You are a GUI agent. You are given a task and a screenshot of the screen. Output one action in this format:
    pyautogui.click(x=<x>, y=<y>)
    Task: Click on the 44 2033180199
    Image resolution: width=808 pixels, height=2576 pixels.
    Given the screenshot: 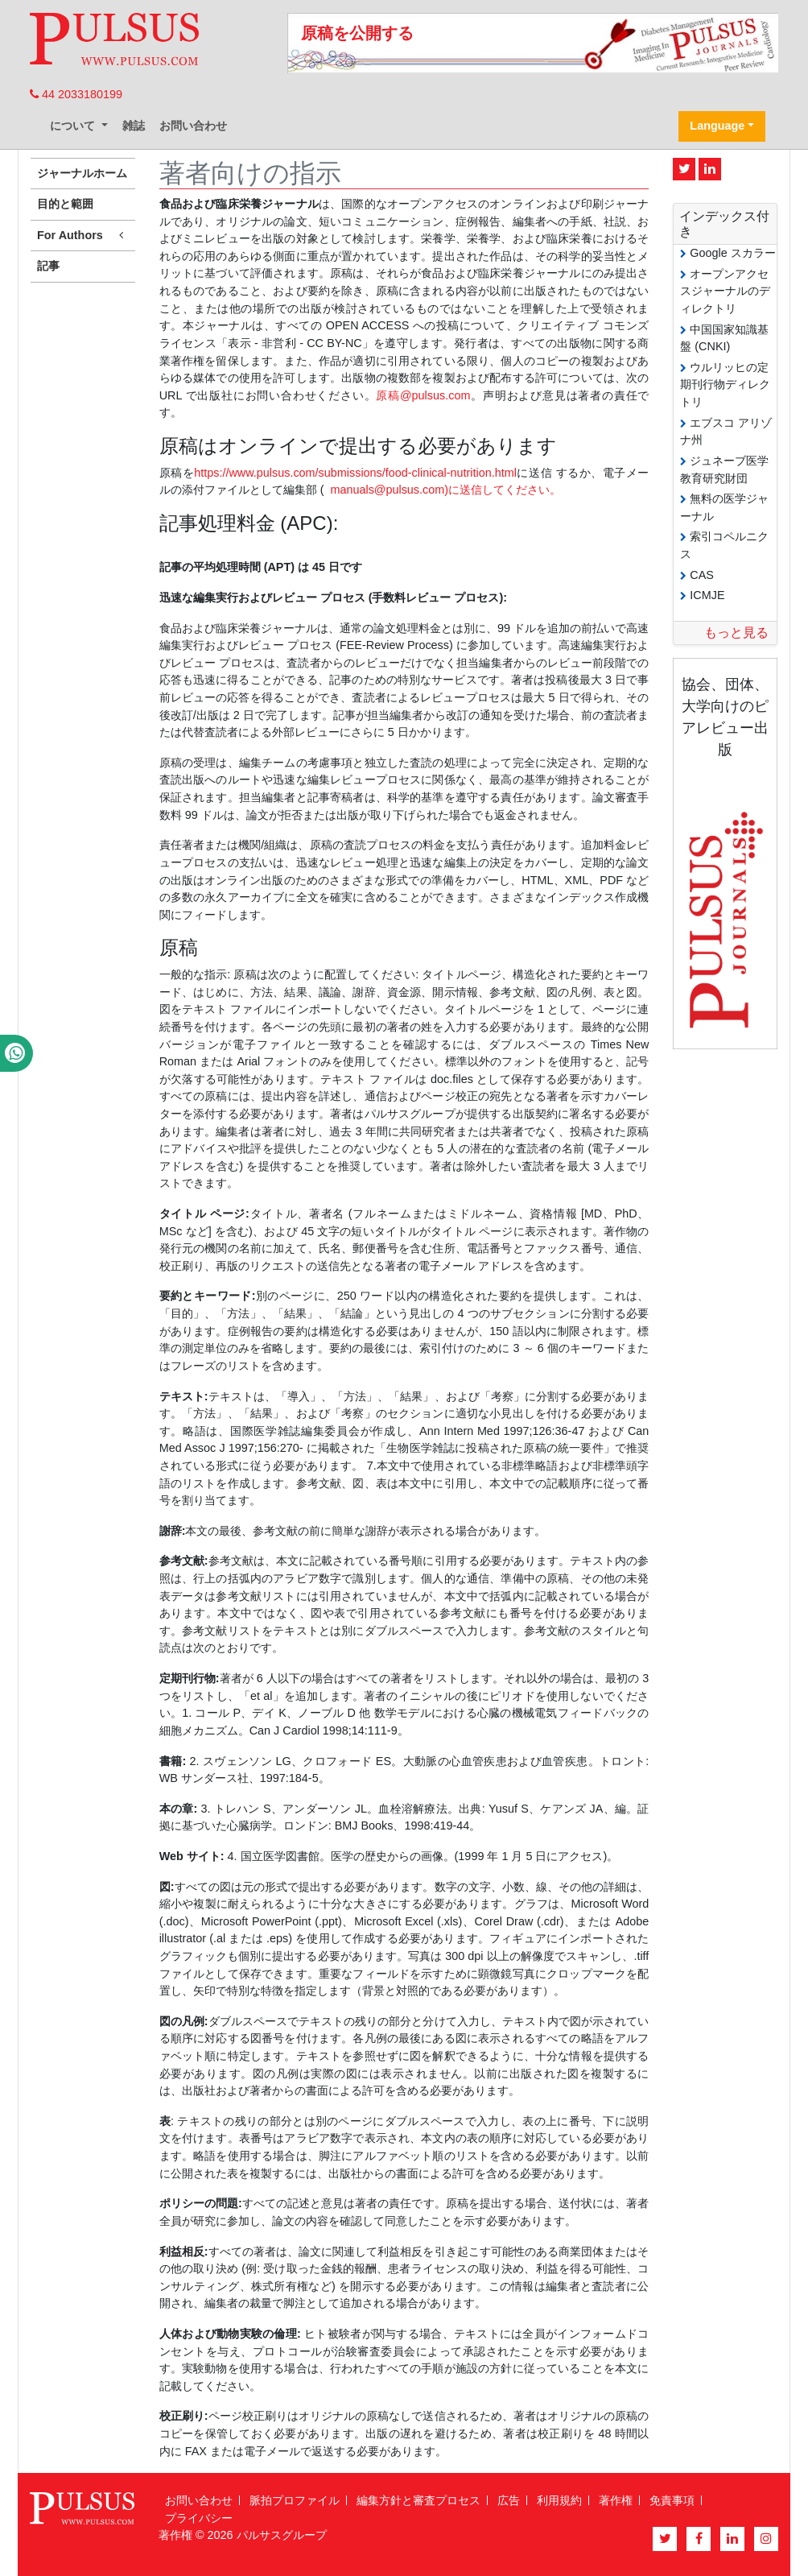 What is the action you would take?
    pyautogui.click(x=76, y=94)
    